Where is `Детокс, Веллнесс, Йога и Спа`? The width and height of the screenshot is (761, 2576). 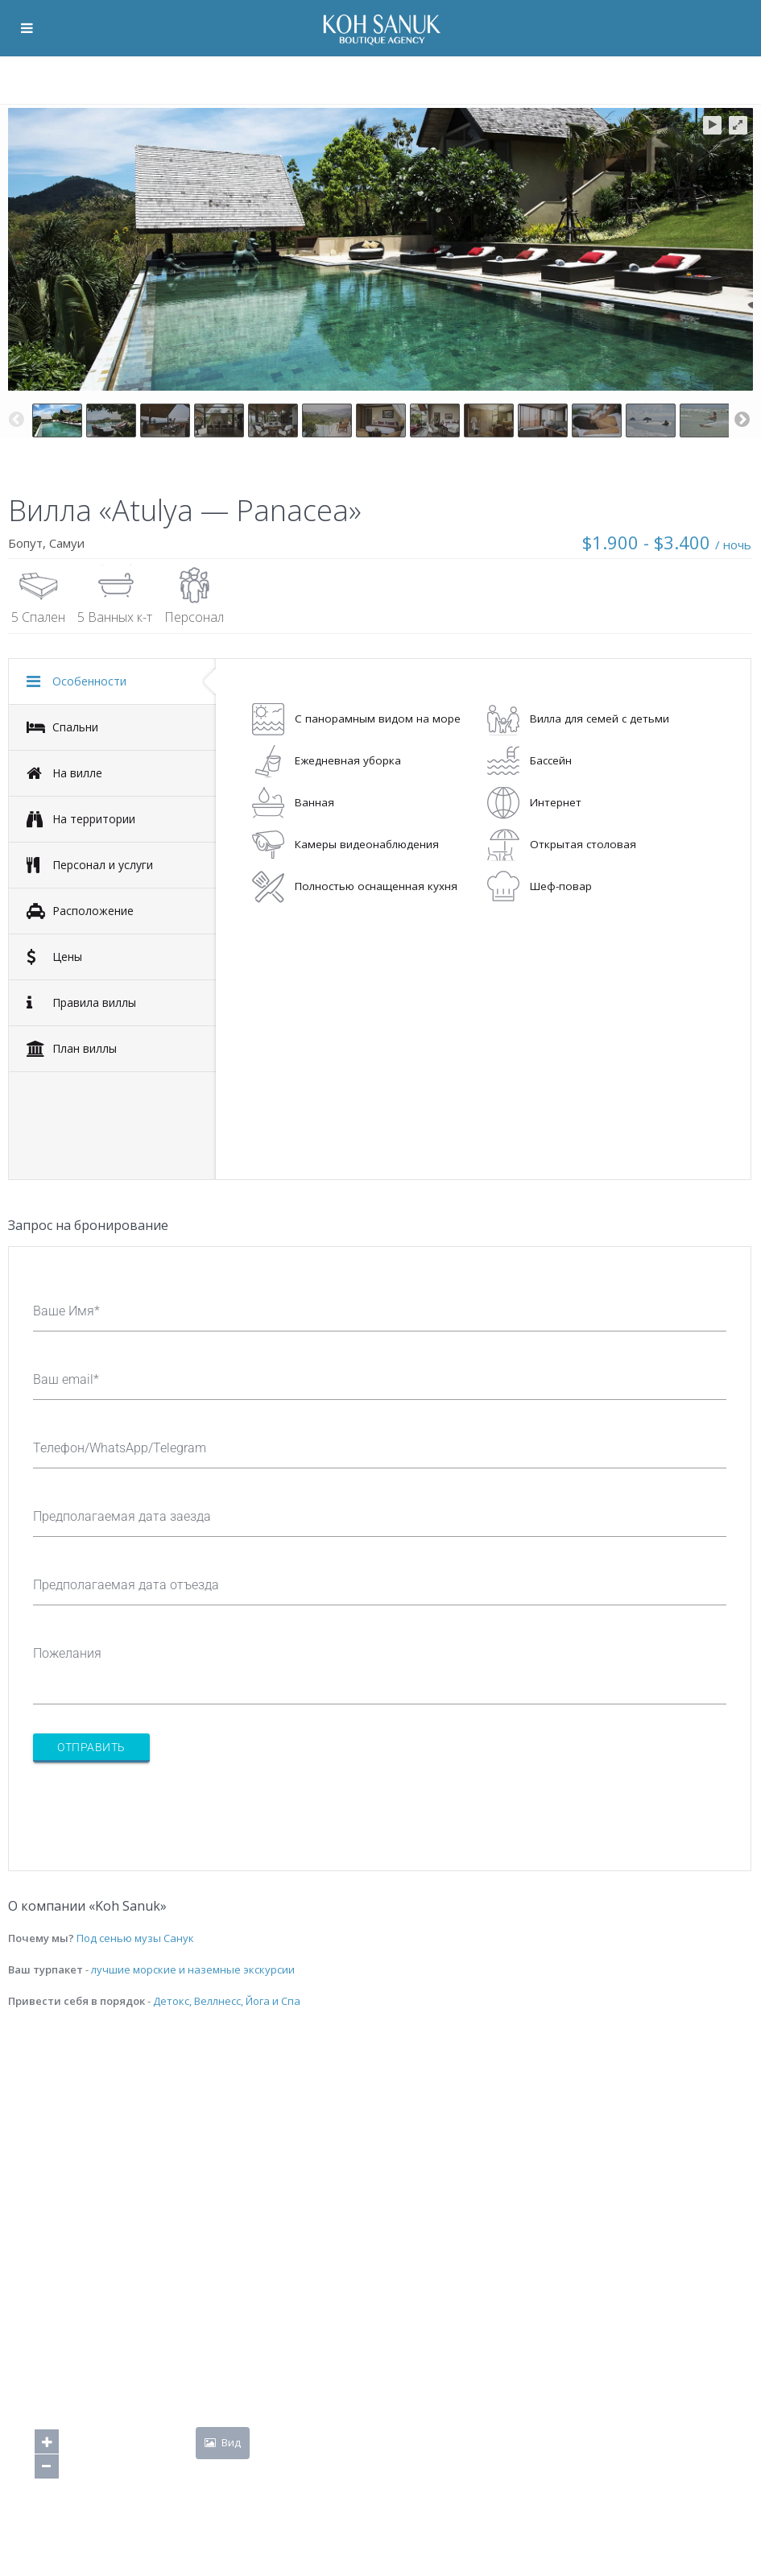
Детокс, Веллнесс, Йога и Спа is located at coordinates (226, 2001).